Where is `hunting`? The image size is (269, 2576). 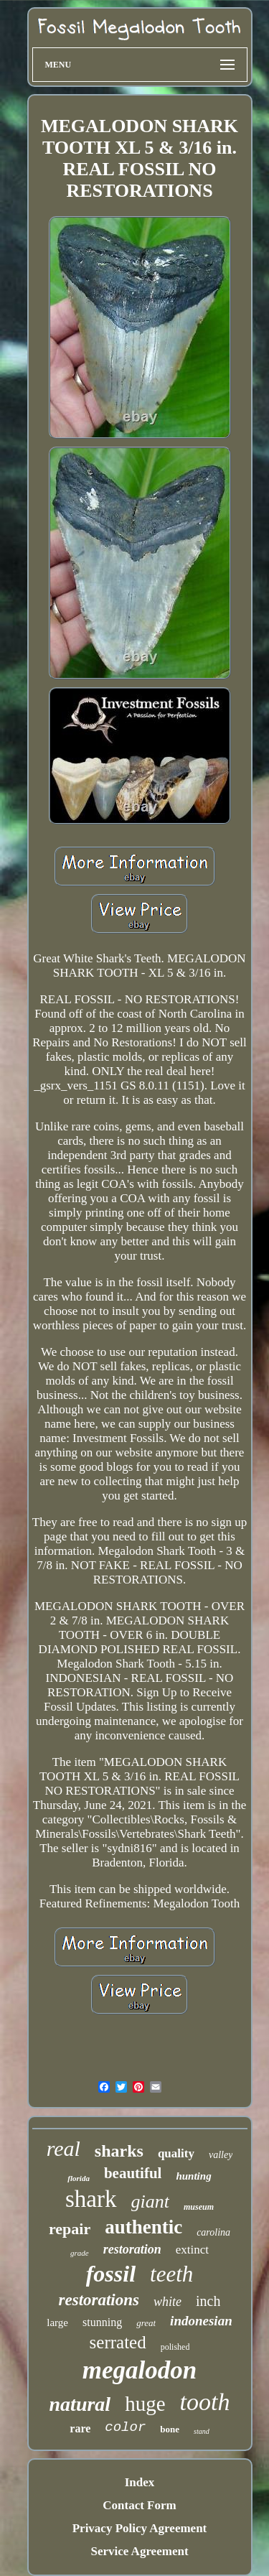 hunting is located at coordinates (193, 2176).